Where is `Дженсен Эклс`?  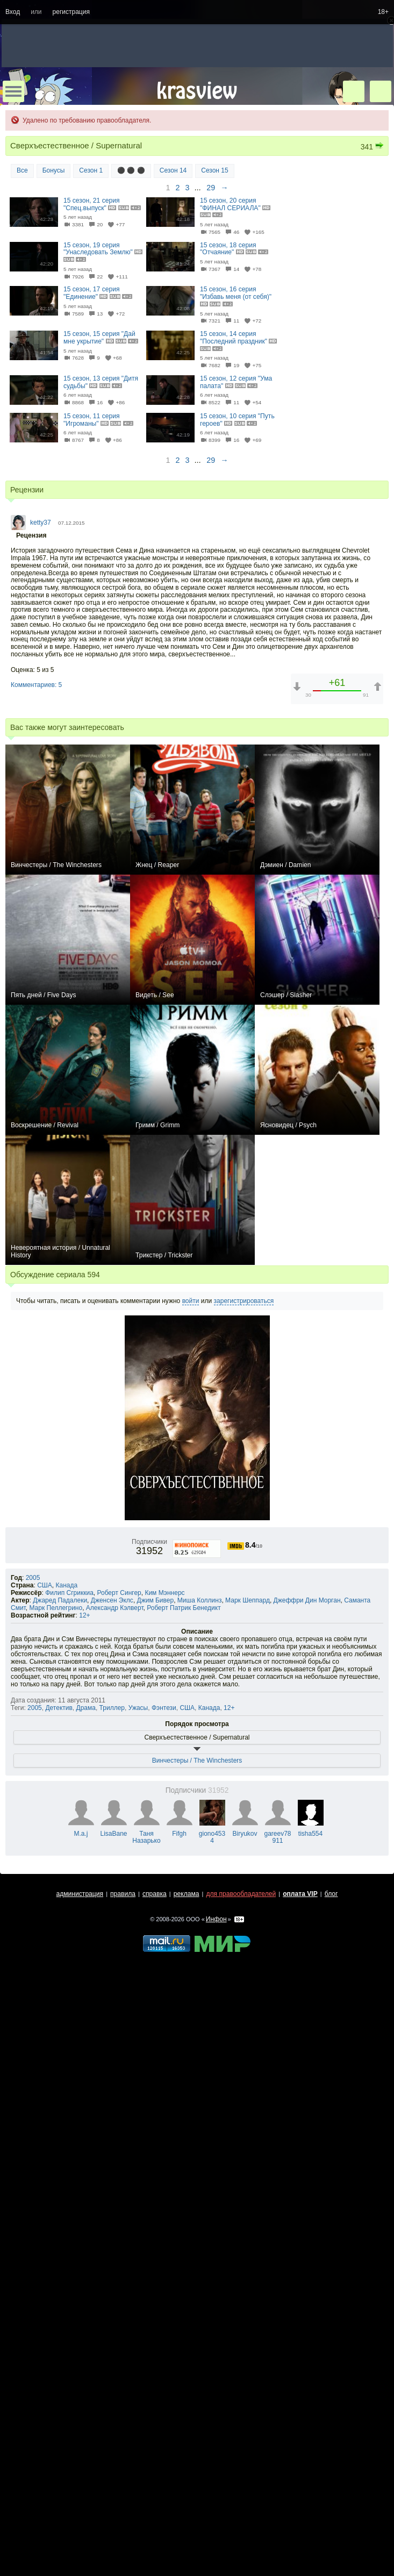 Дженсен Эклс is located at coordinates (112, 1600).